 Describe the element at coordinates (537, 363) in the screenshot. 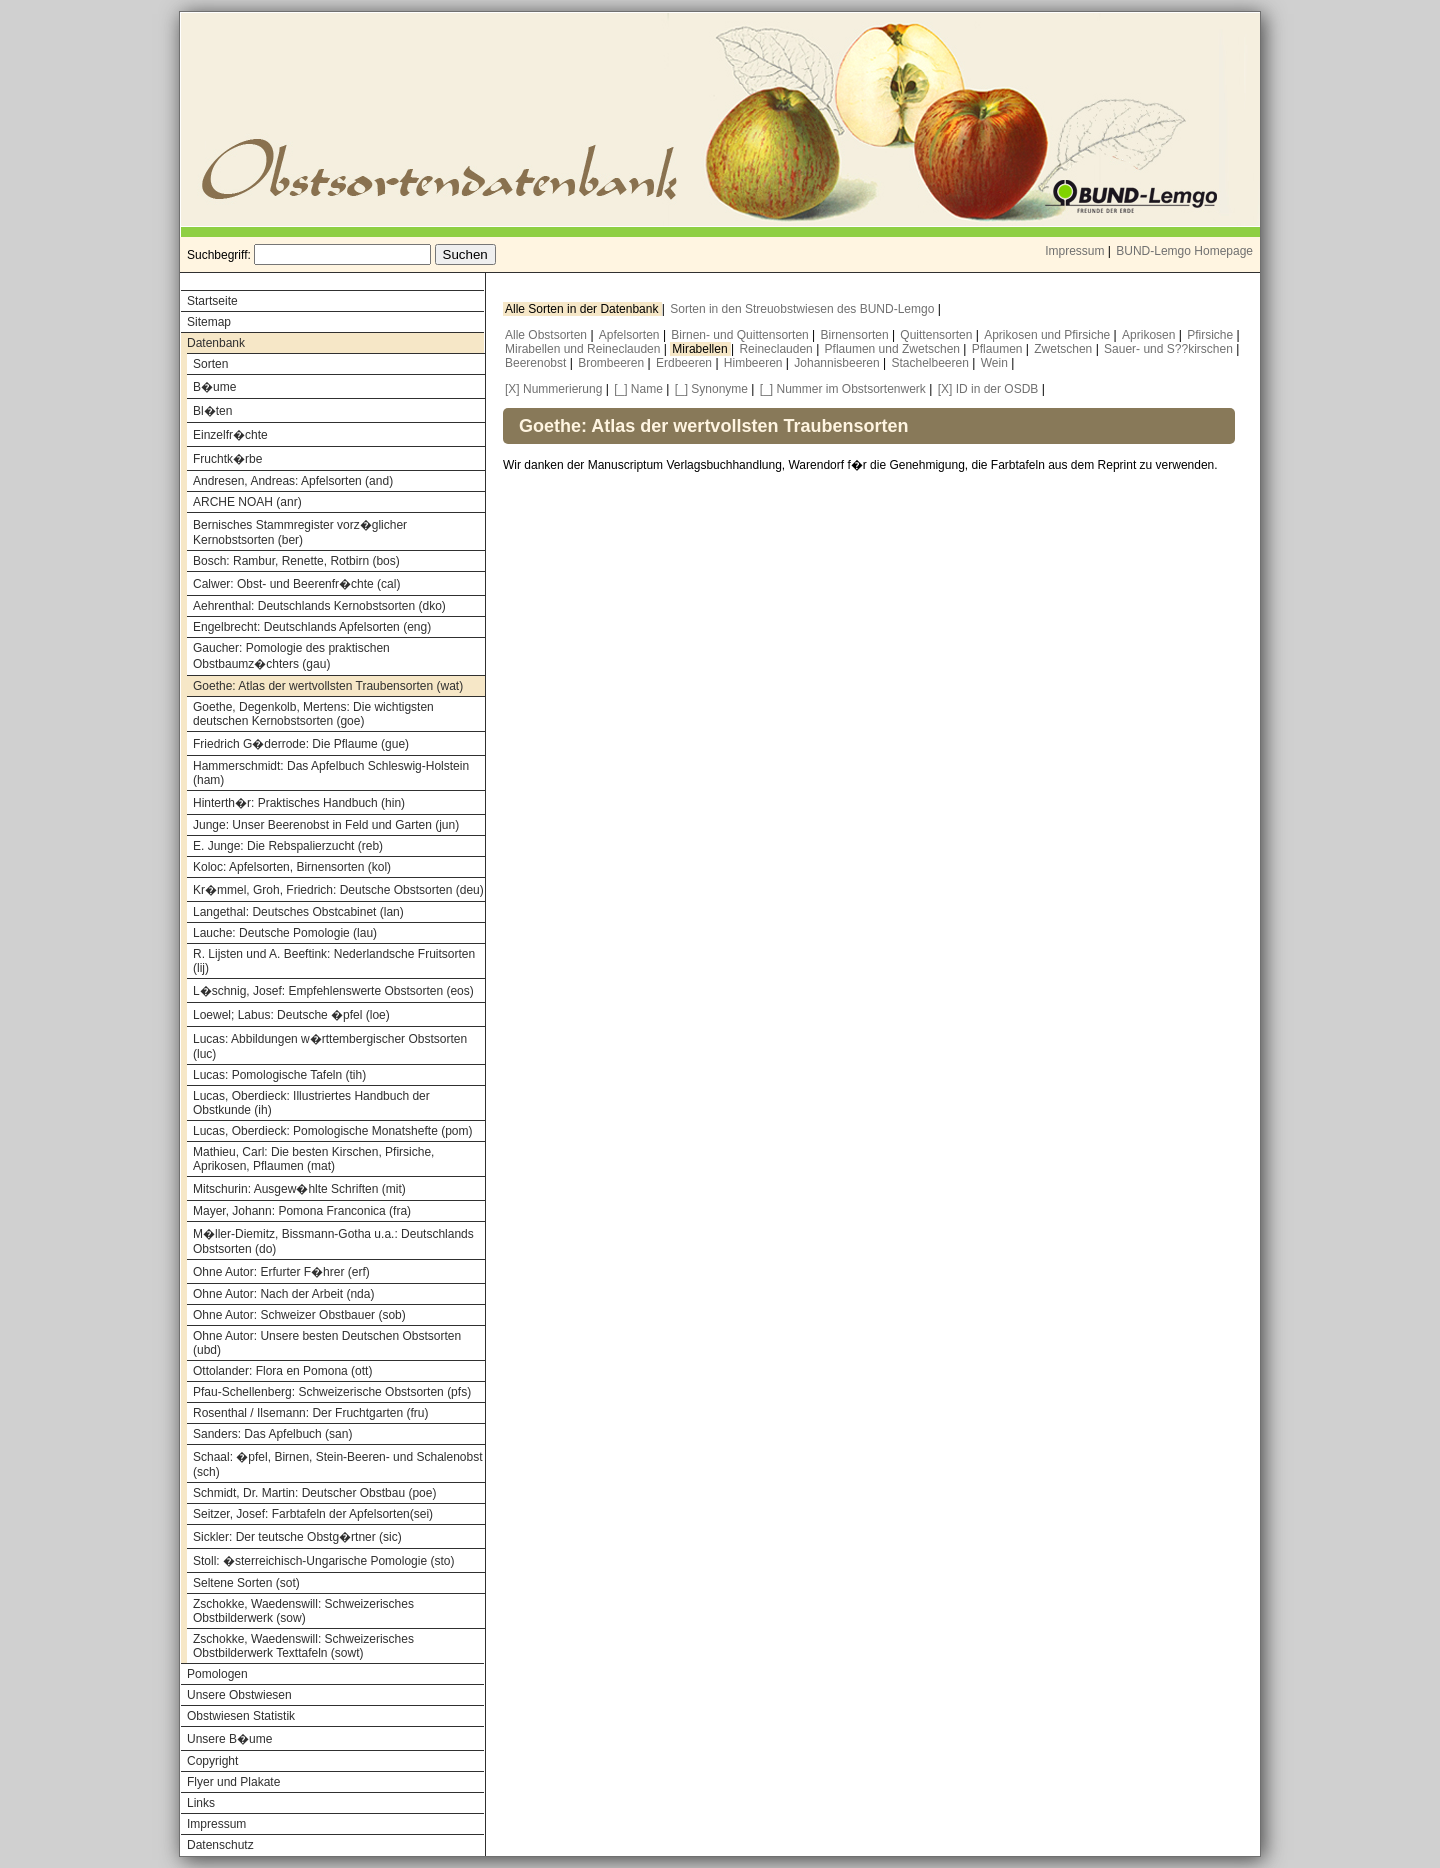

I see `Beerenobst` at that location.